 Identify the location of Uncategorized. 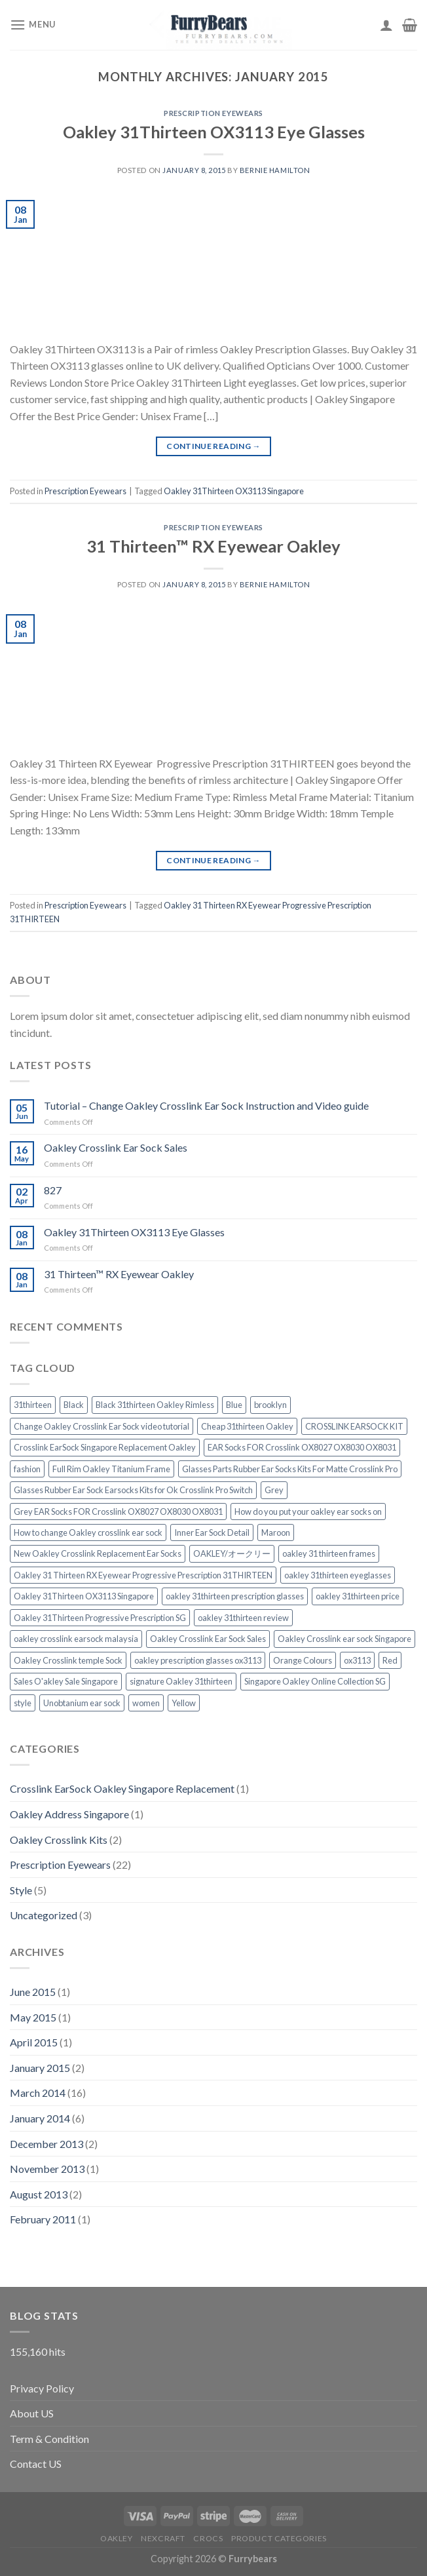
(43, 1915).